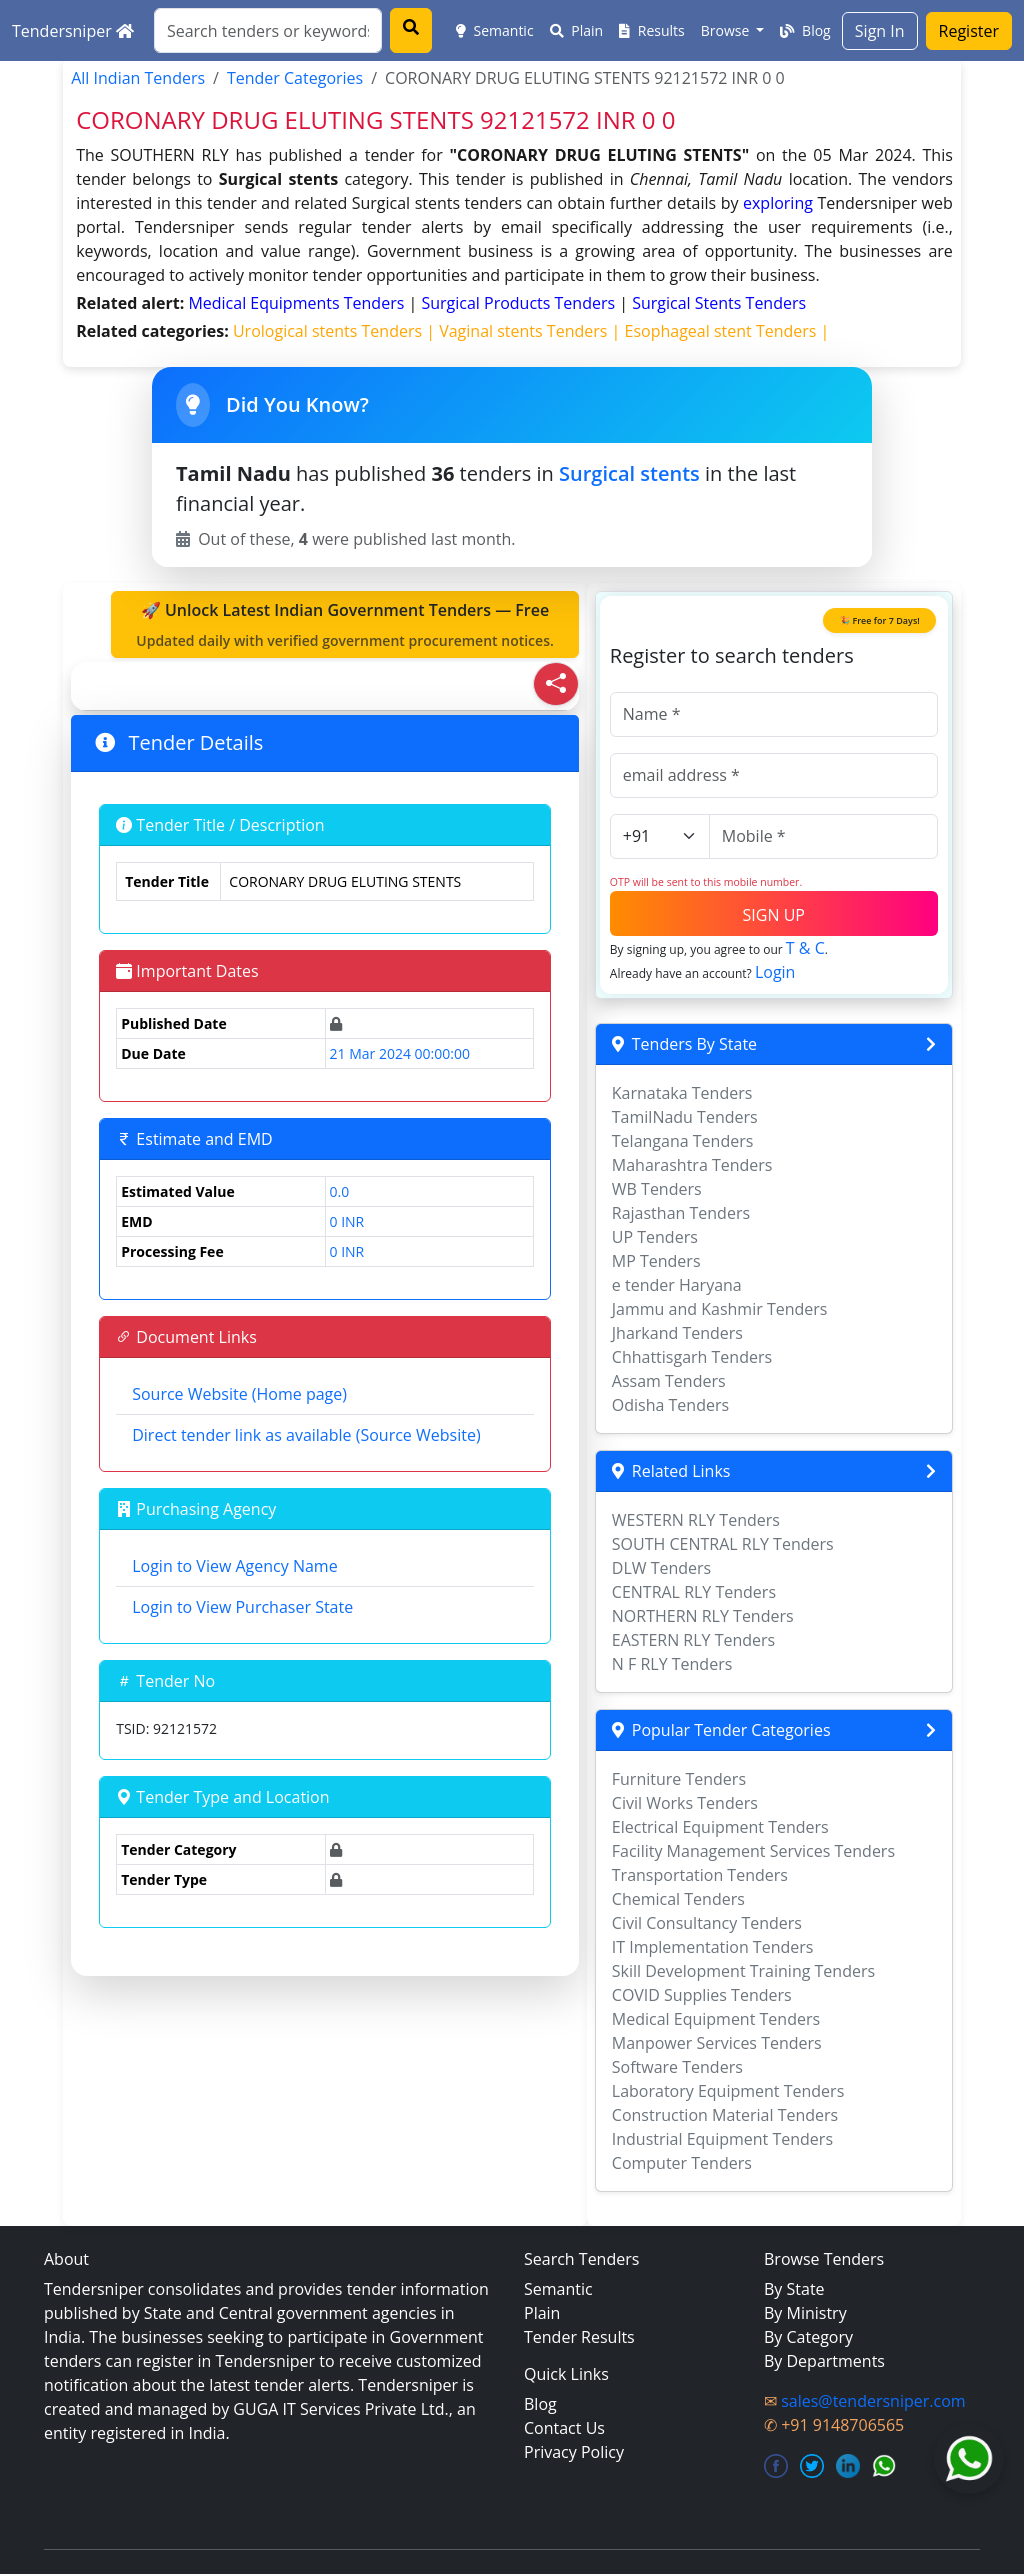 This screenshot has width=1024, height=2574. I want to click on Browse [button], so click(727, 30).